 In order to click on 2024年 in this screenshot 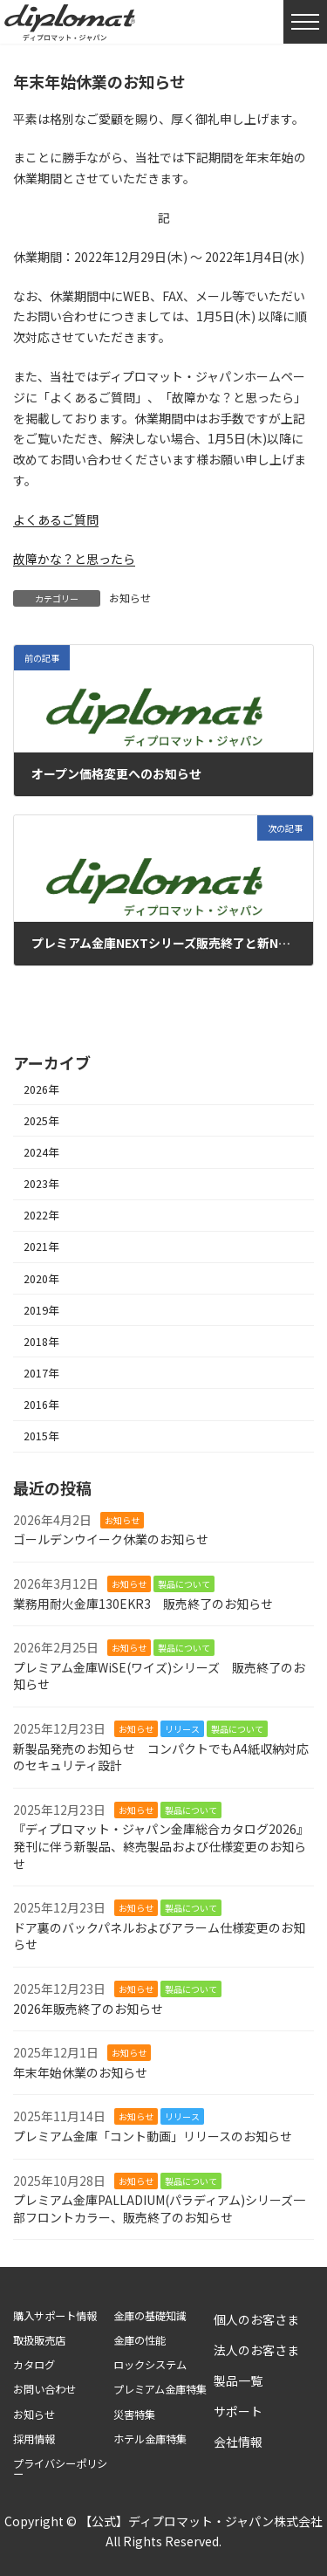, I will do `click(41, 1152)`.